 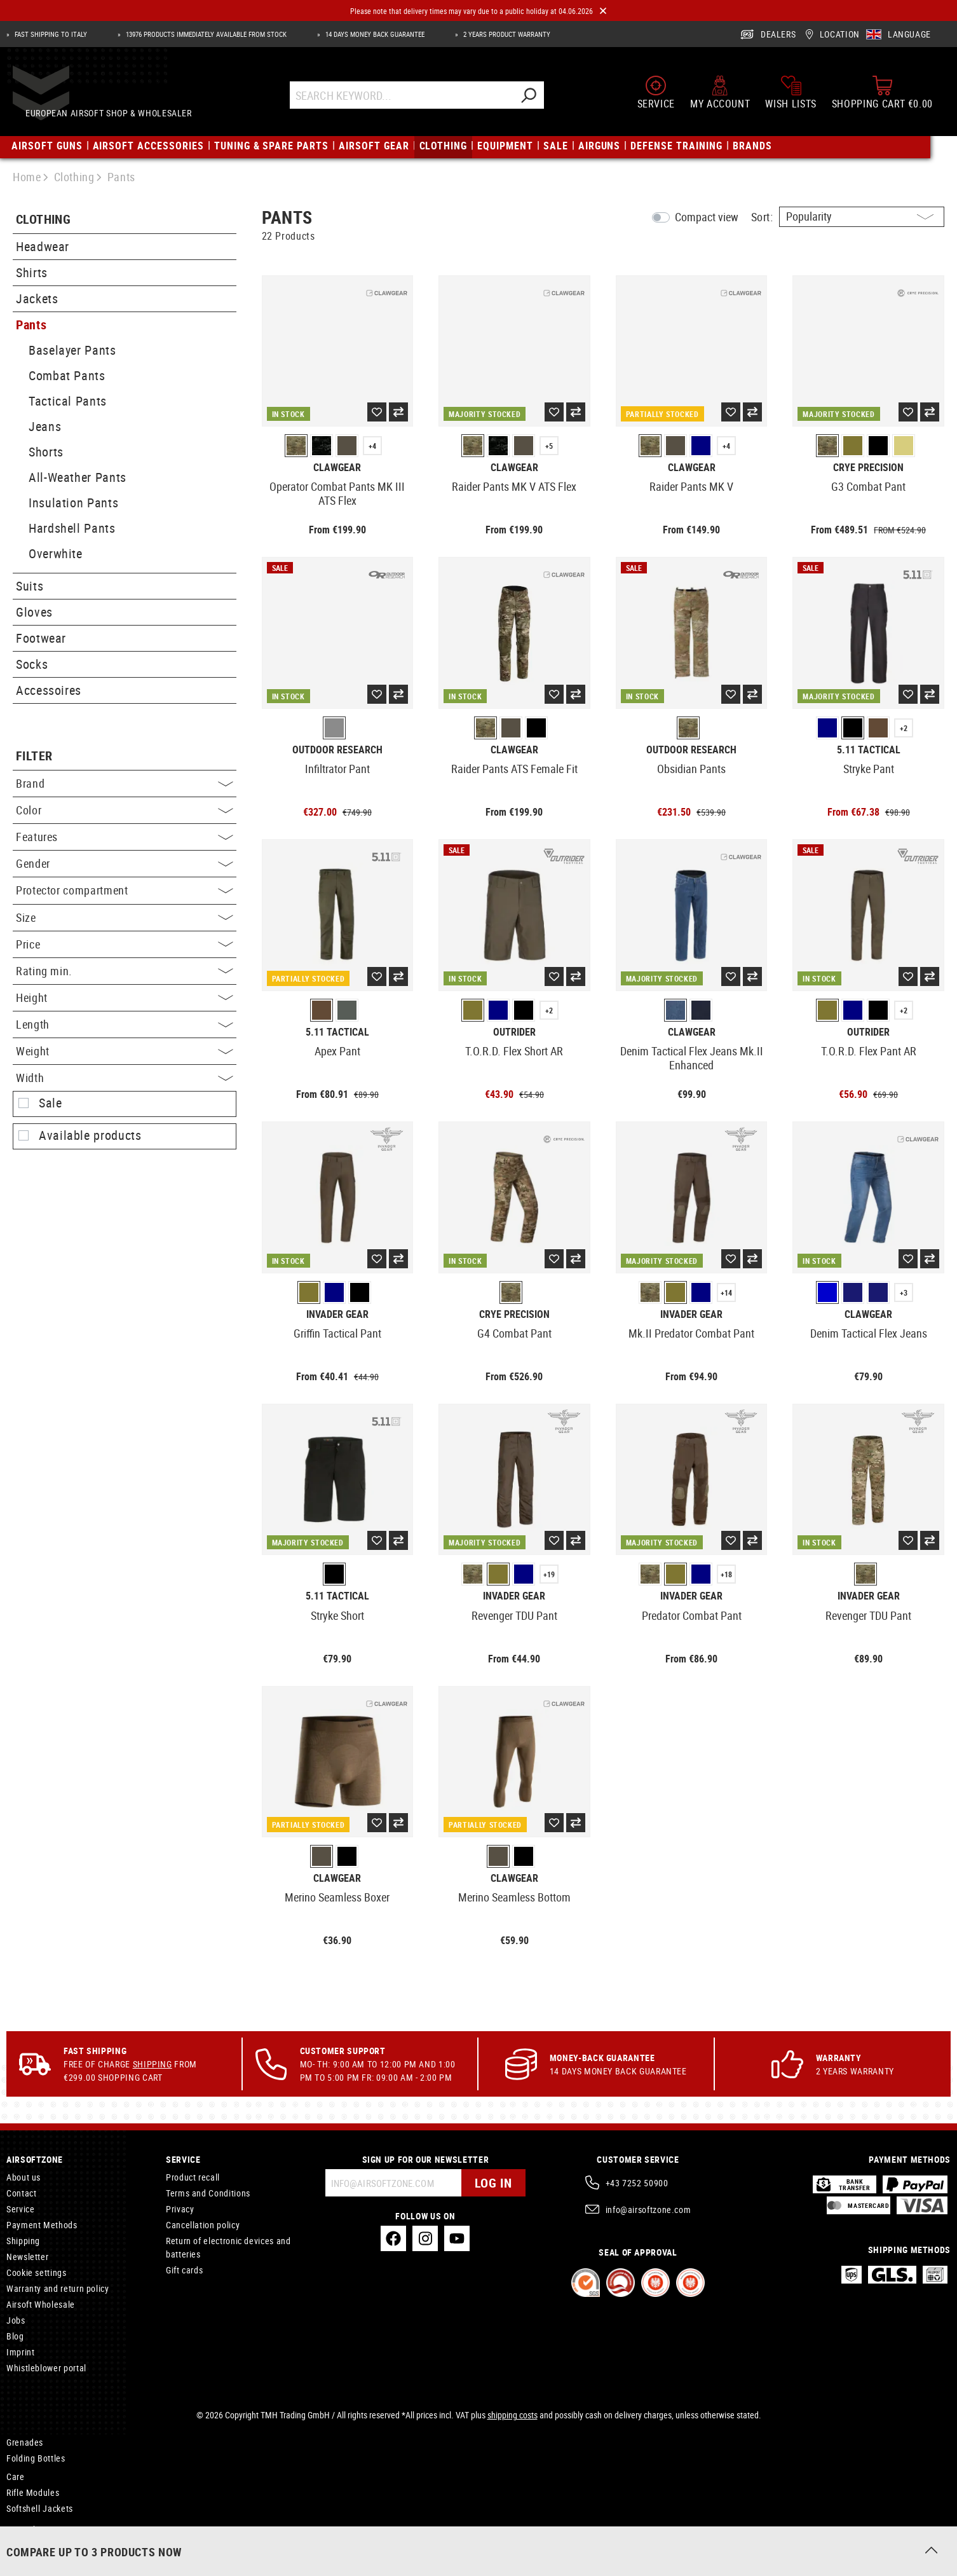 What do you see at coordinates (124, 917) in the screenshot?
I see `Size` at bounding box center [124, 917].